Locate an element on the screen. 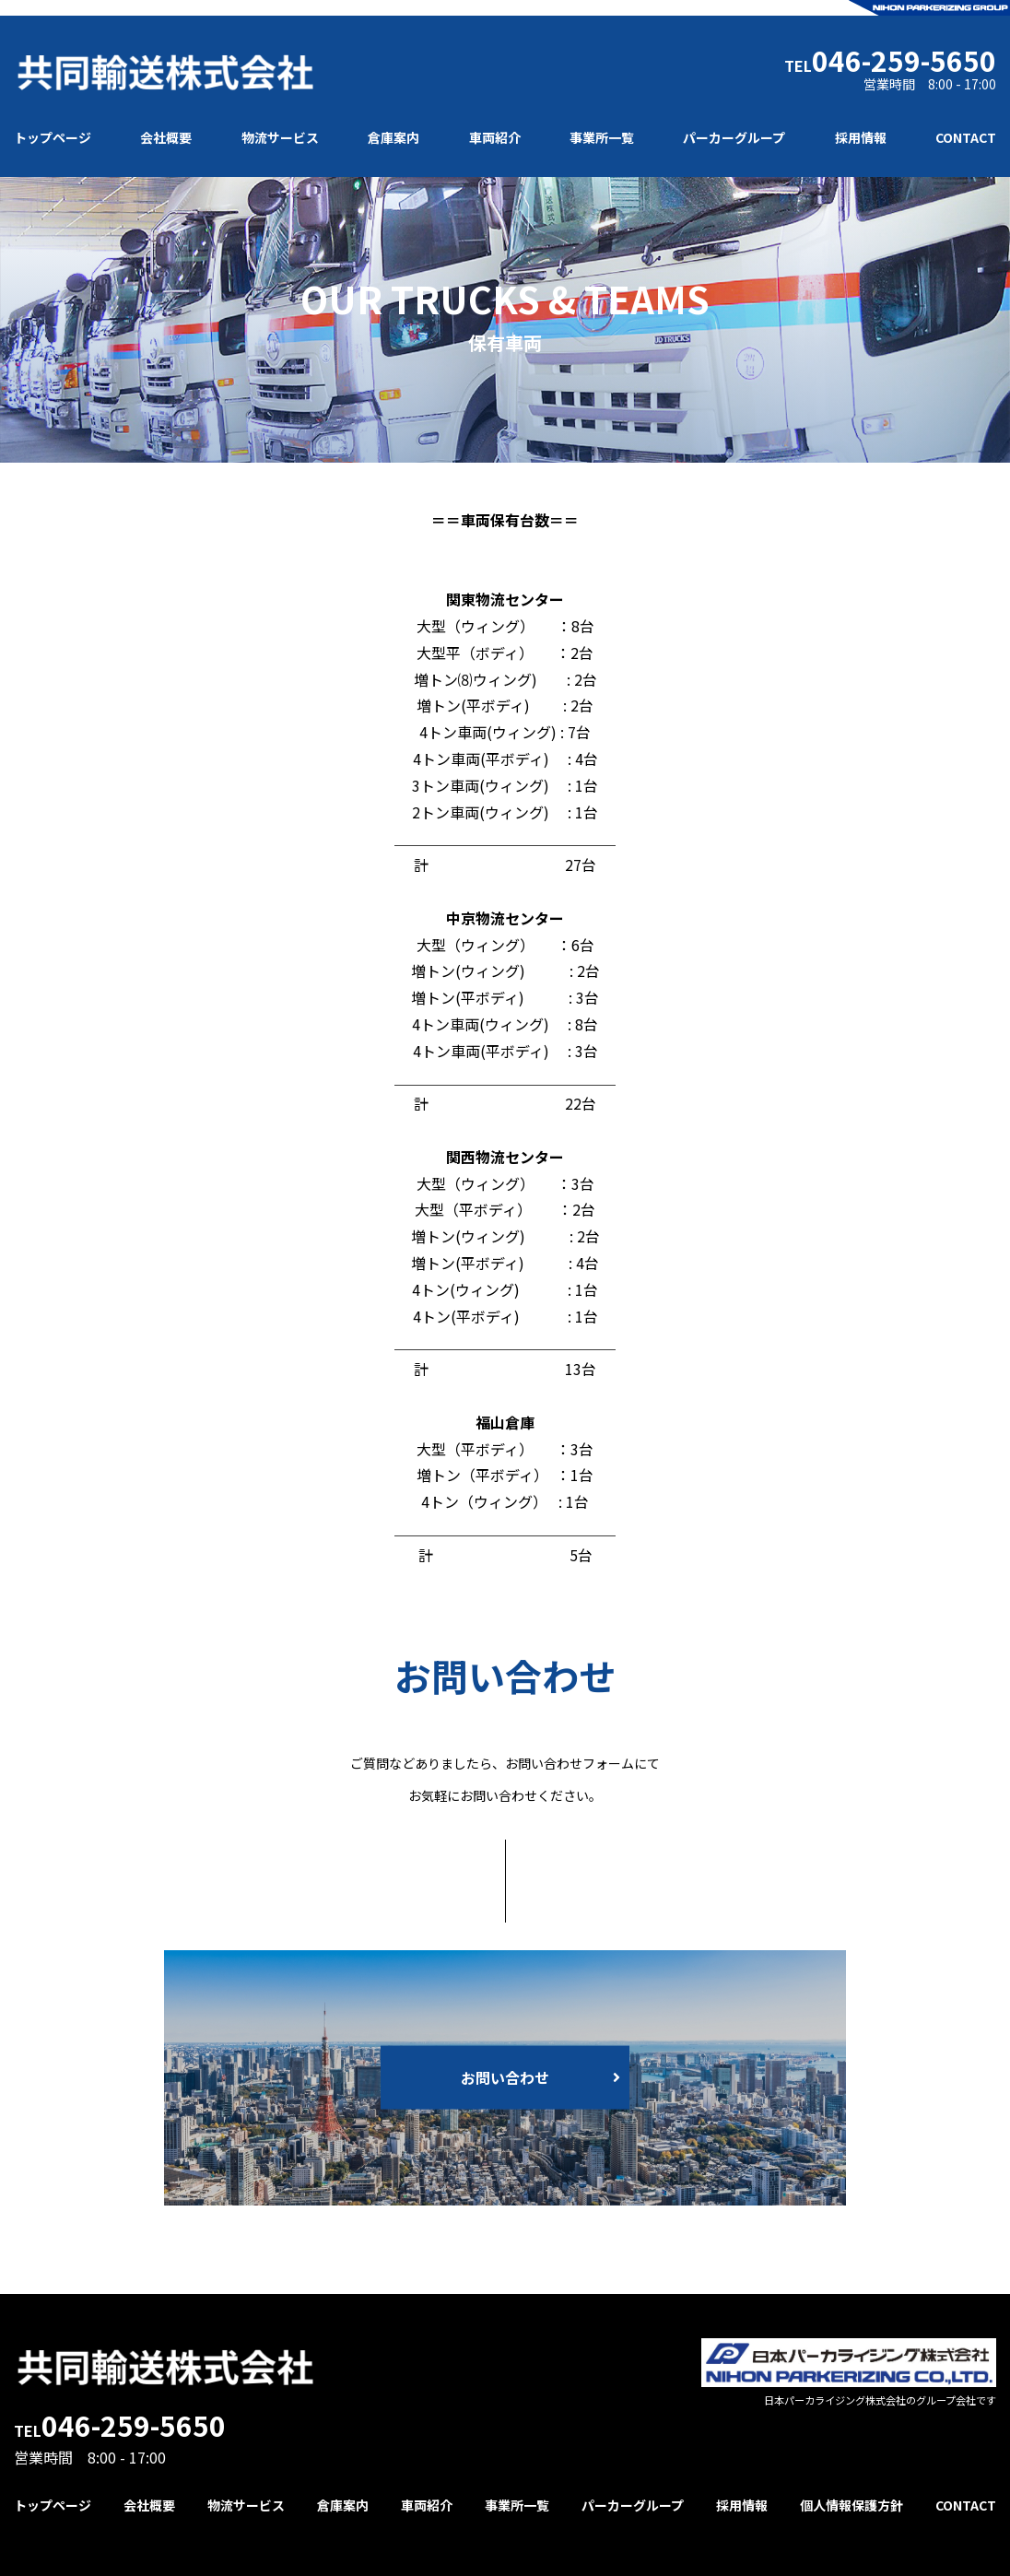  会社概要 is located at coordinates (166, 137).